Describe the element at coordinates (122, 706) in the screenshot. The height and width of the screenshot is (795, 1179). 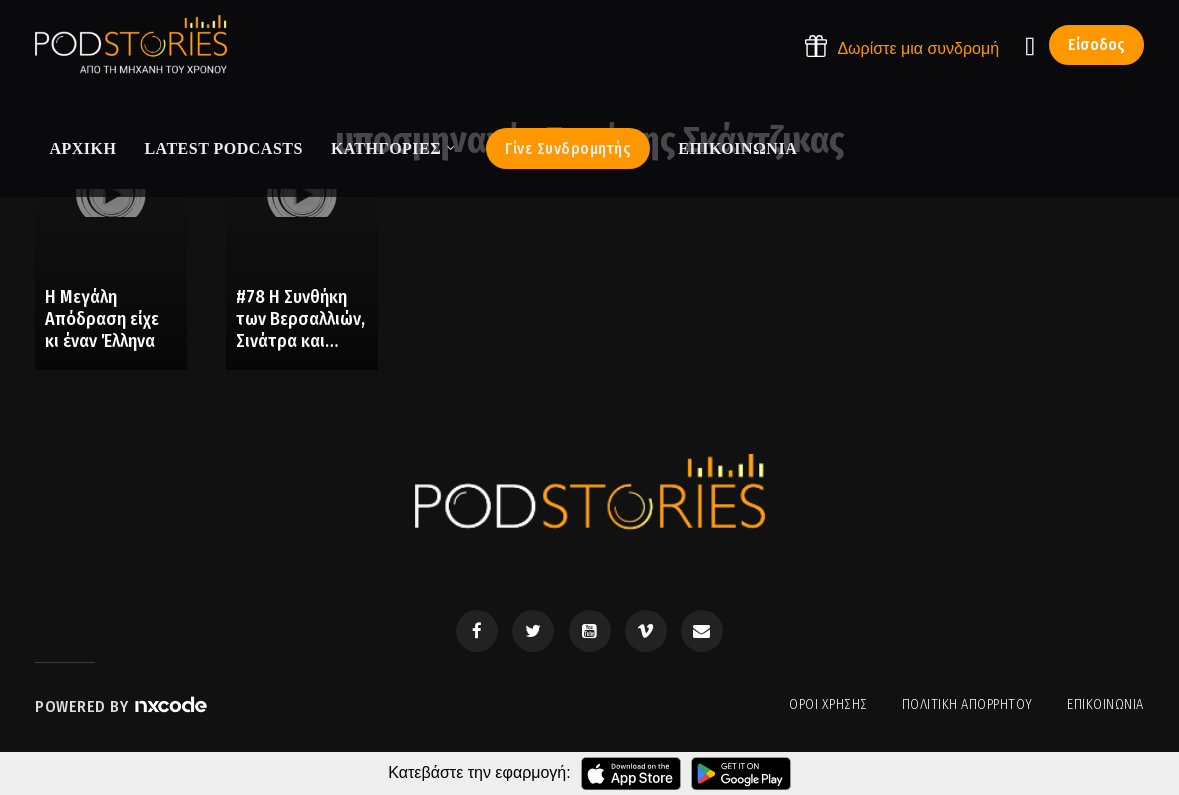
I see `Powered by` at that location.